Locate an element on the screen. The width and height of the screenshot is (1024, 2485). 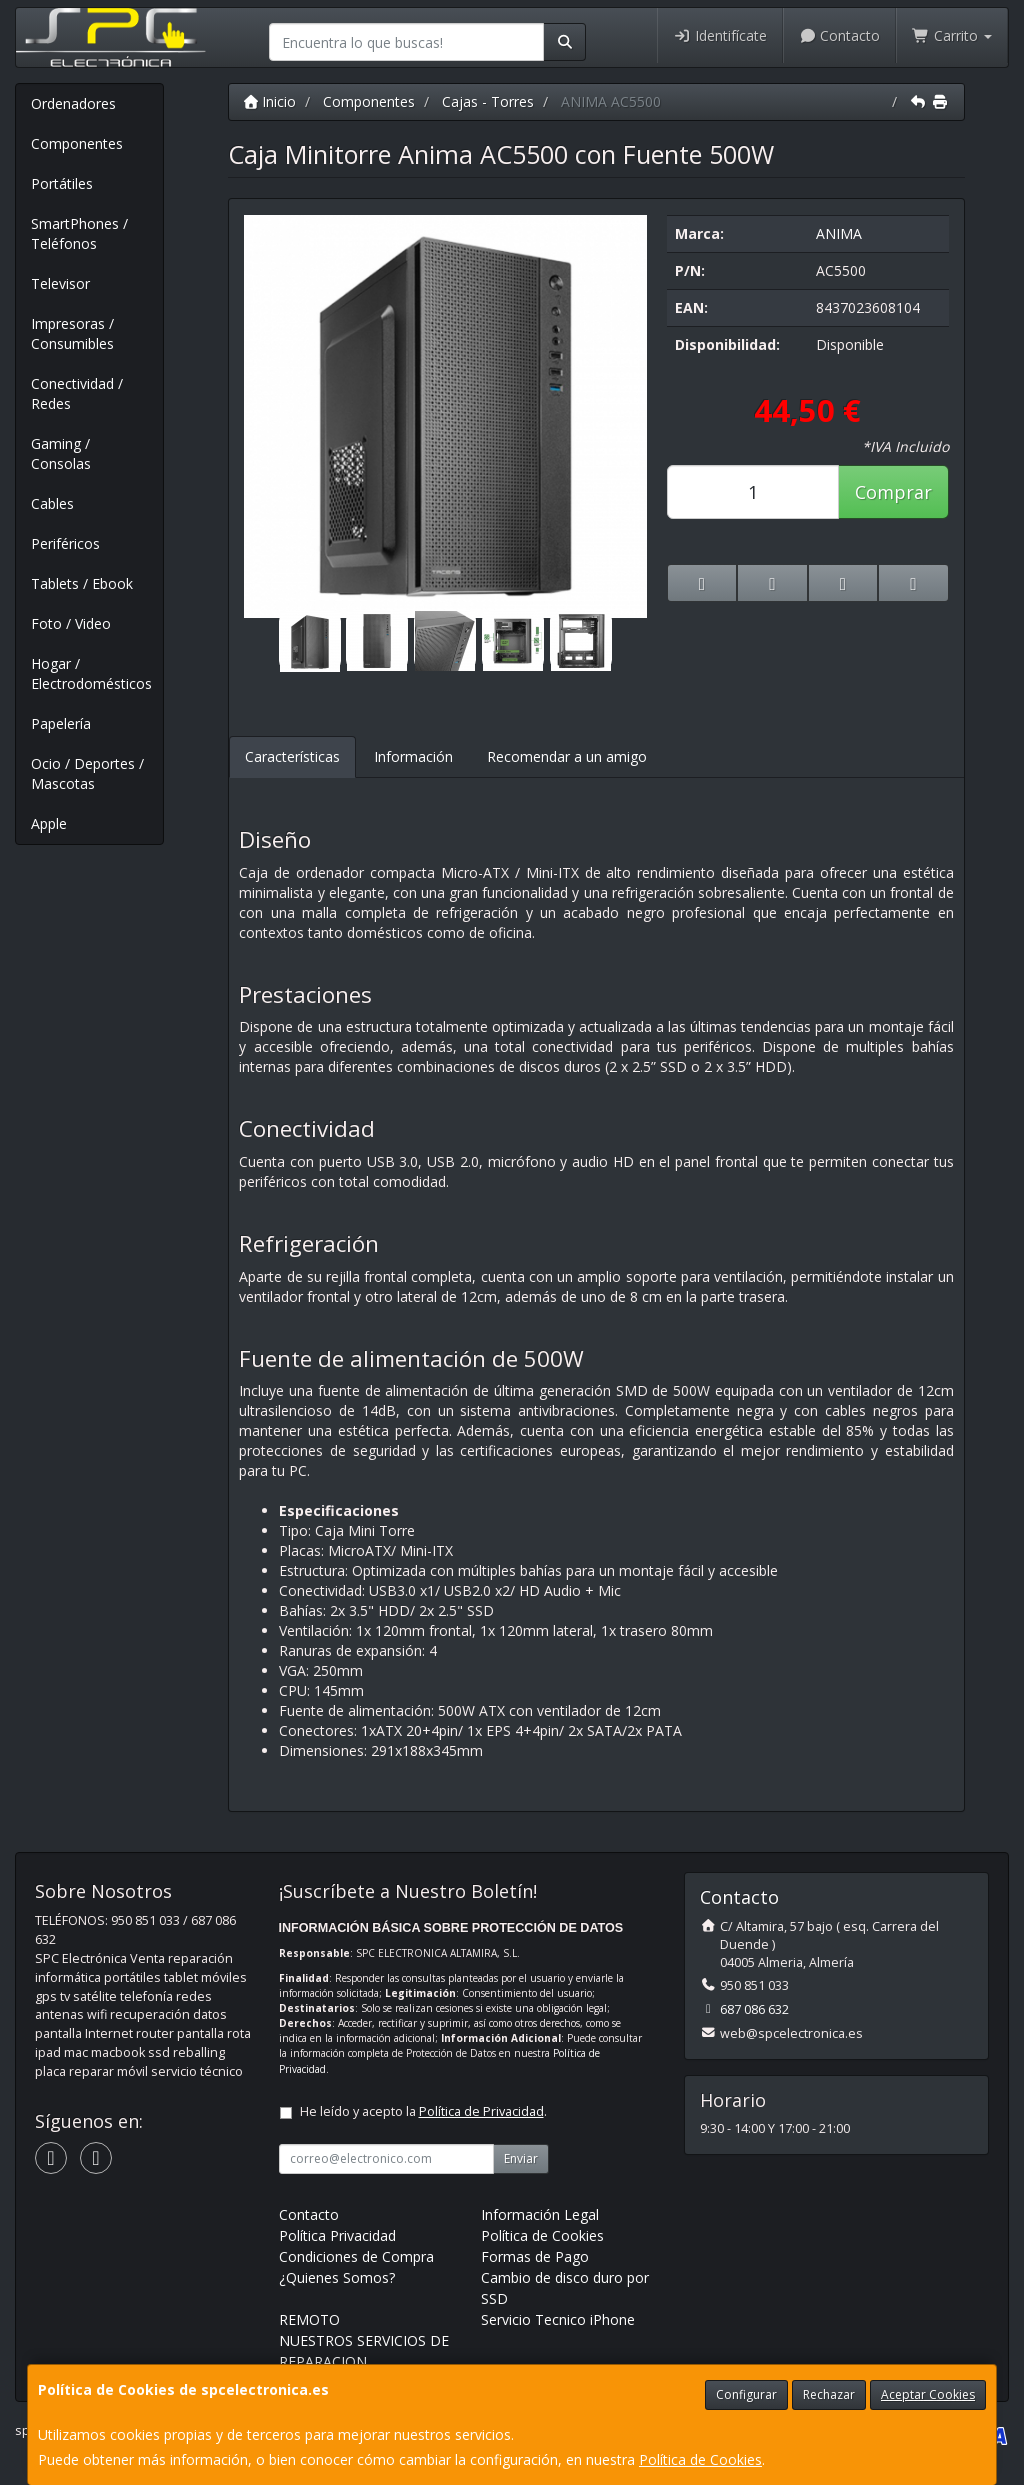
Comprar is located at coordinates (893, 492).